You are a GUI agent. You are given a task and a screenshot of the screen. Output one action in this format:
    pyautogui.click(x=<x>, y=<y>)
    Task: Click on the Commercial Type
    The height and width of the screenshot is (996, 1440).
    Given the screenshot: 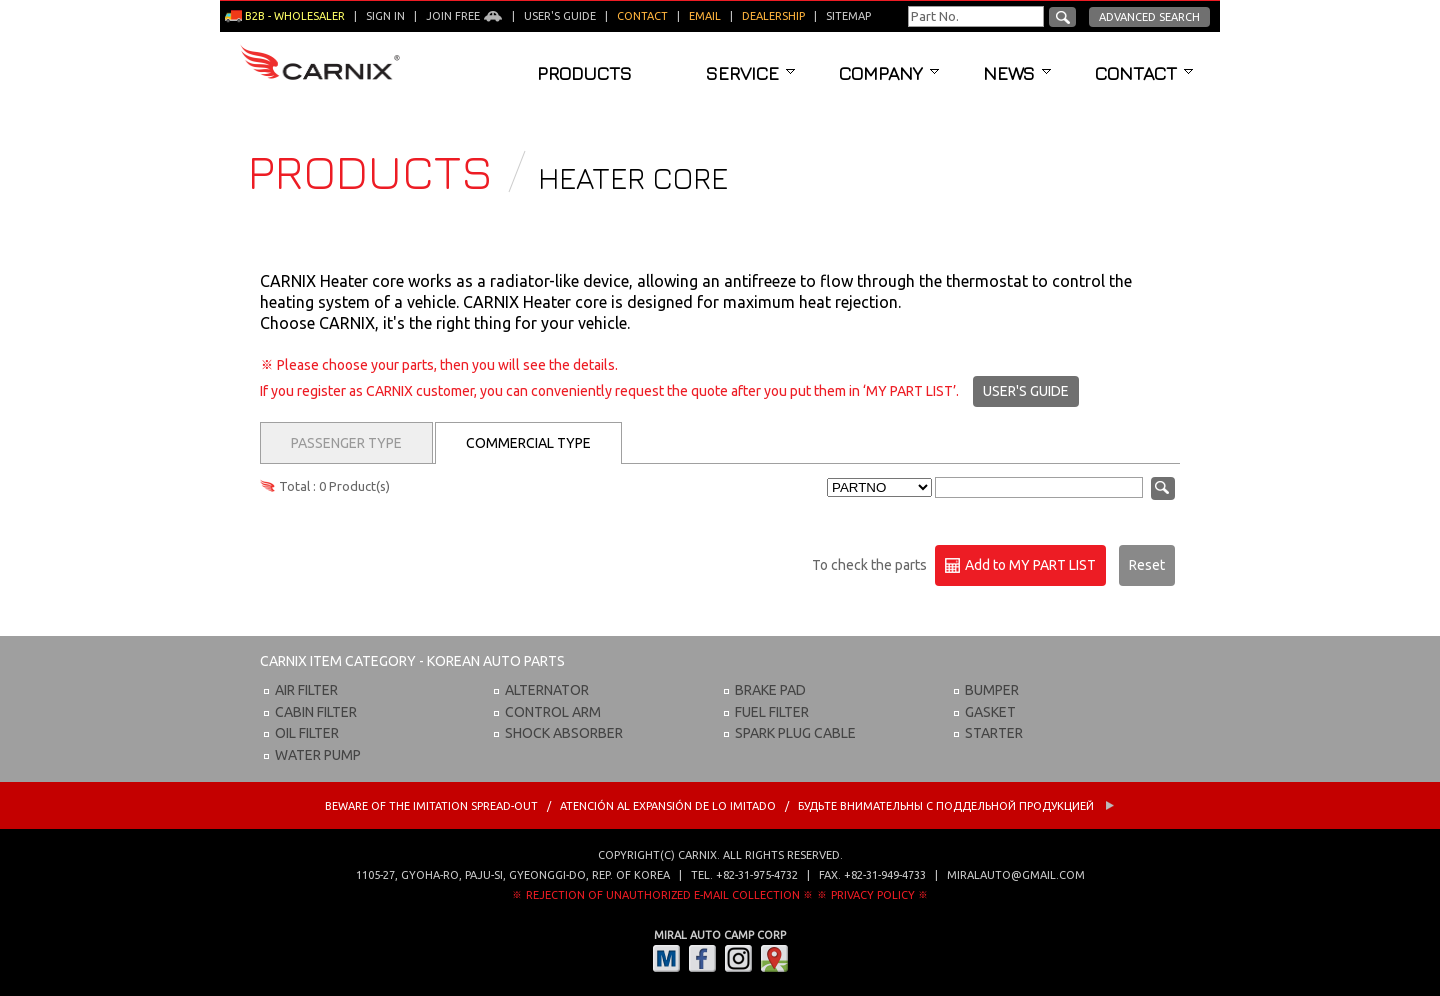 What is the action you would take?
    pyautogui.click(x=528, y=443)
    